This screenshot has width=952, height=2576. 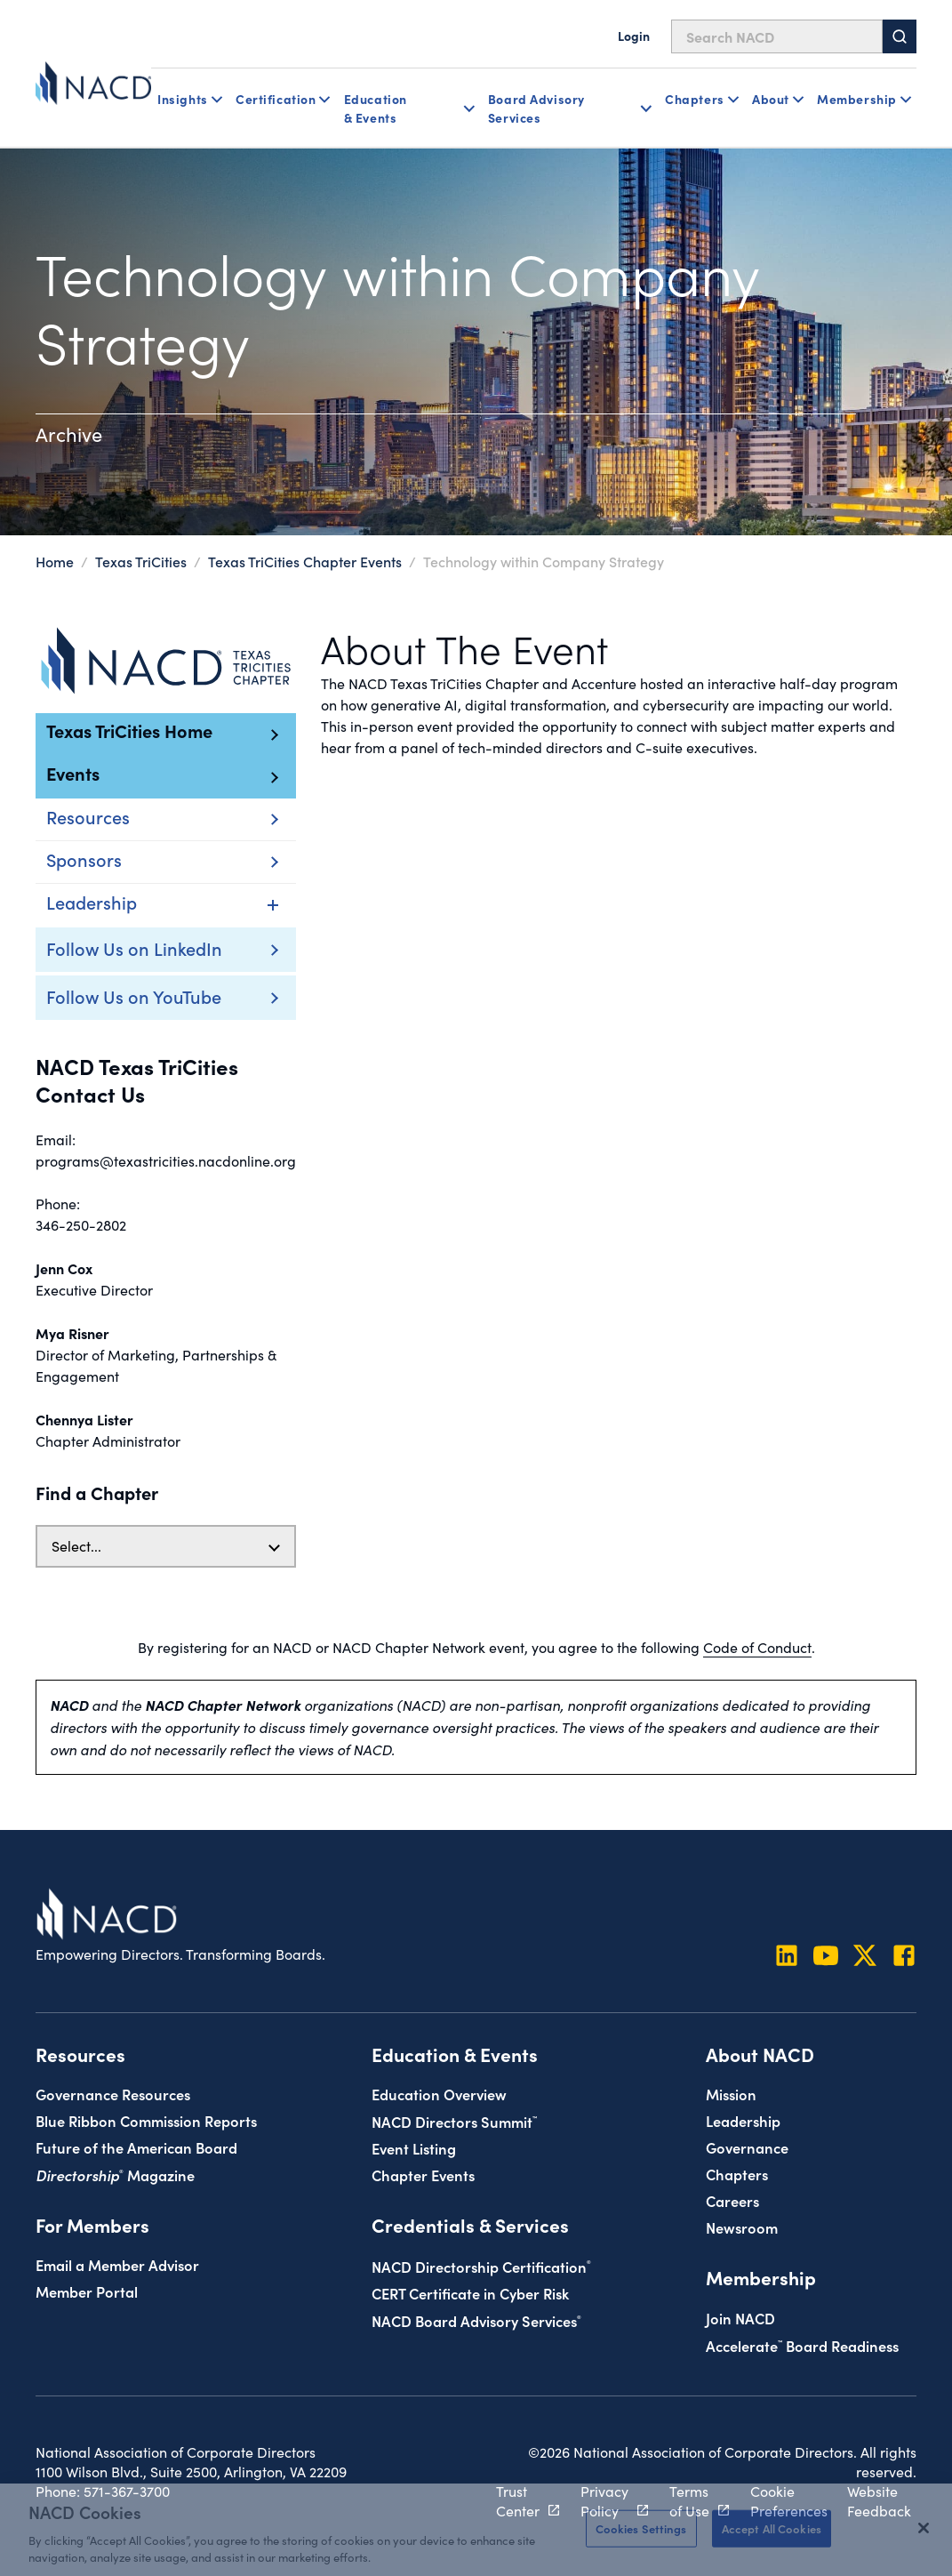 What do you see at coordinates (518, 2501) in the screenshot?
I see `Trust Center` at bounding box center [518, 2501].